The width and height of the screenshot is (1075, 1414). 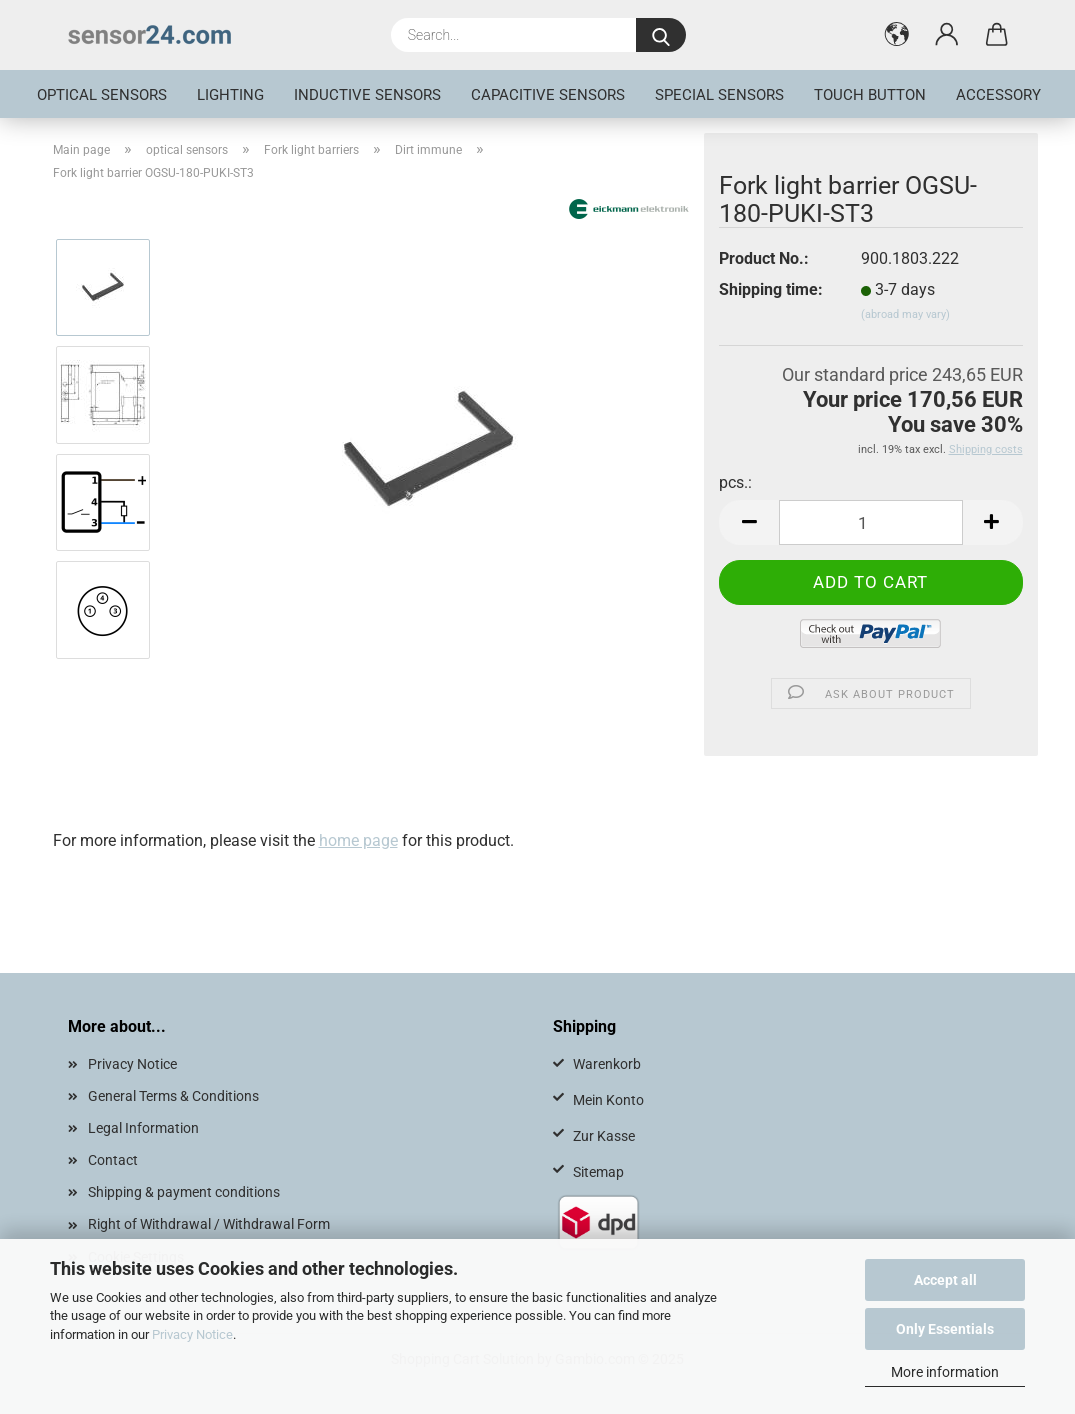 What do you see at coordinates (661, 35) in the screenshot?
I see `[Search...]` at bounding box center [661, 35].